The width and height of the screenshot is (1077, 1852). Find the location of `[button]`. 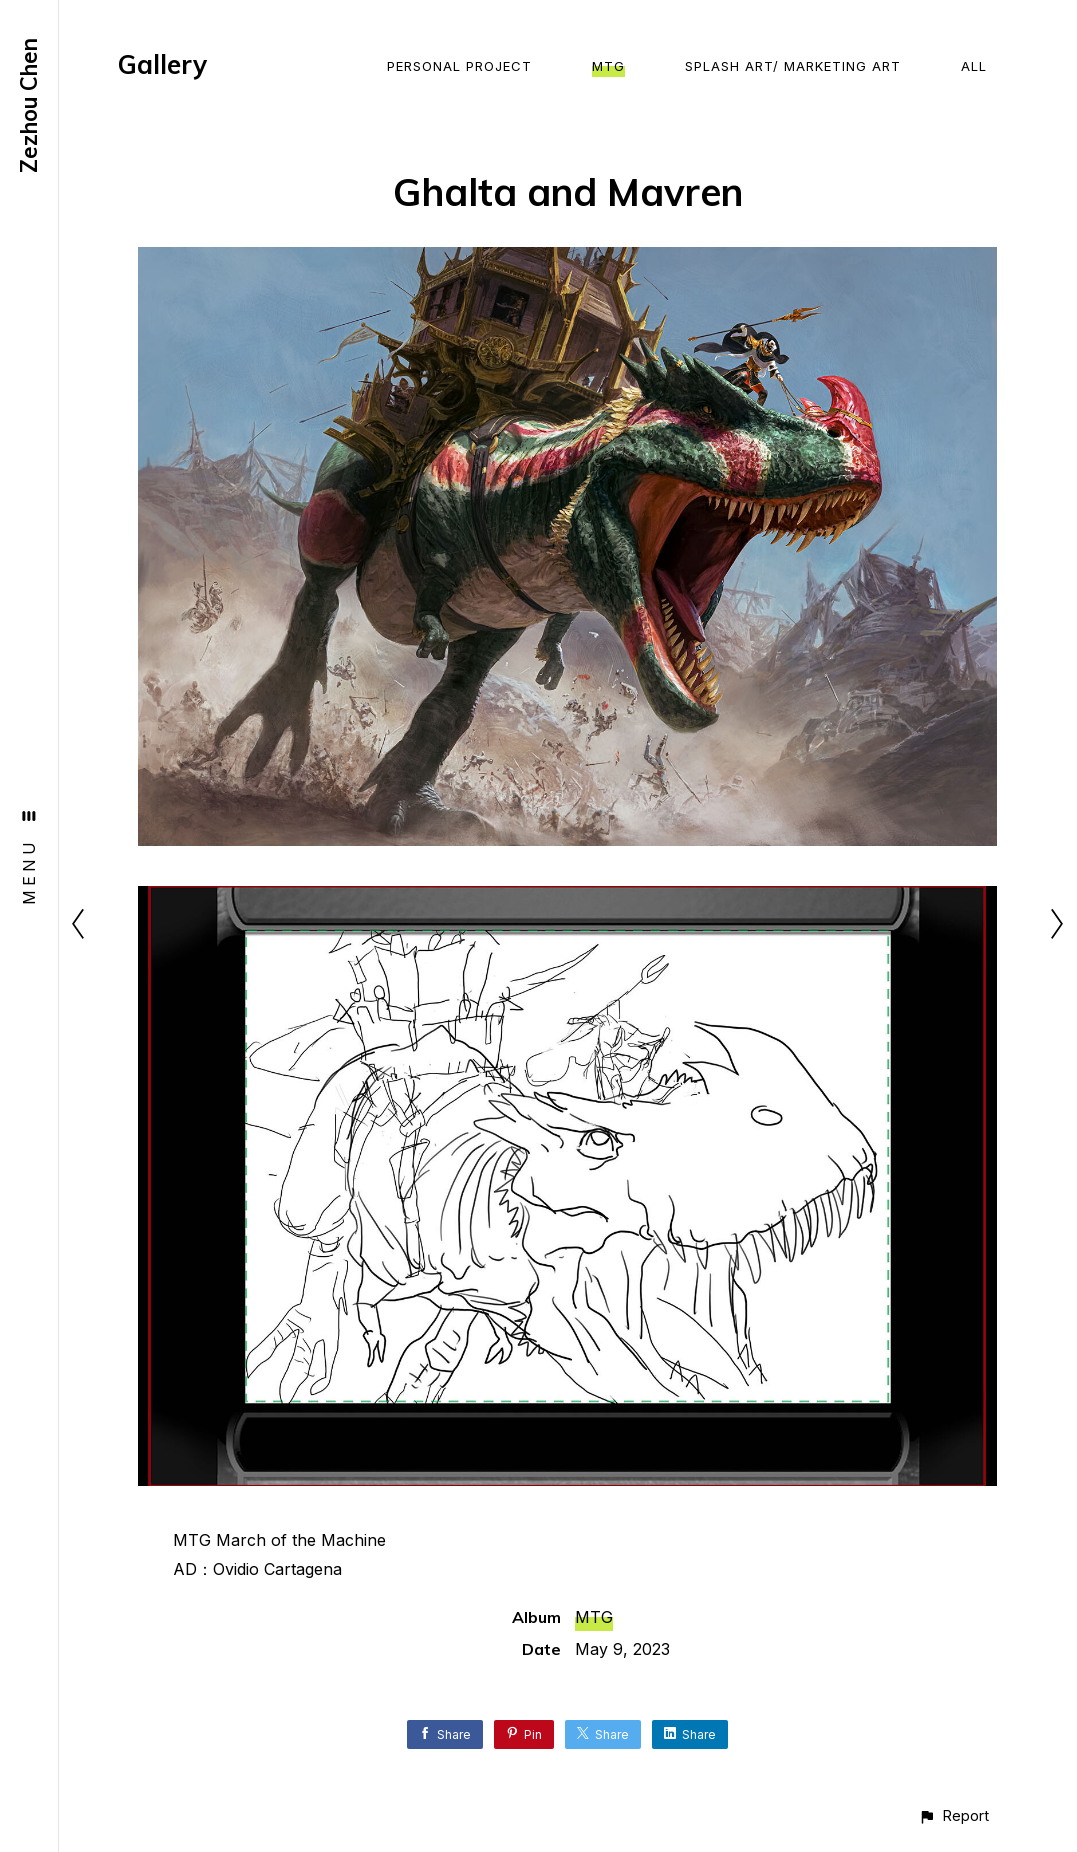

[button] is located at coordinates (953, 1815).